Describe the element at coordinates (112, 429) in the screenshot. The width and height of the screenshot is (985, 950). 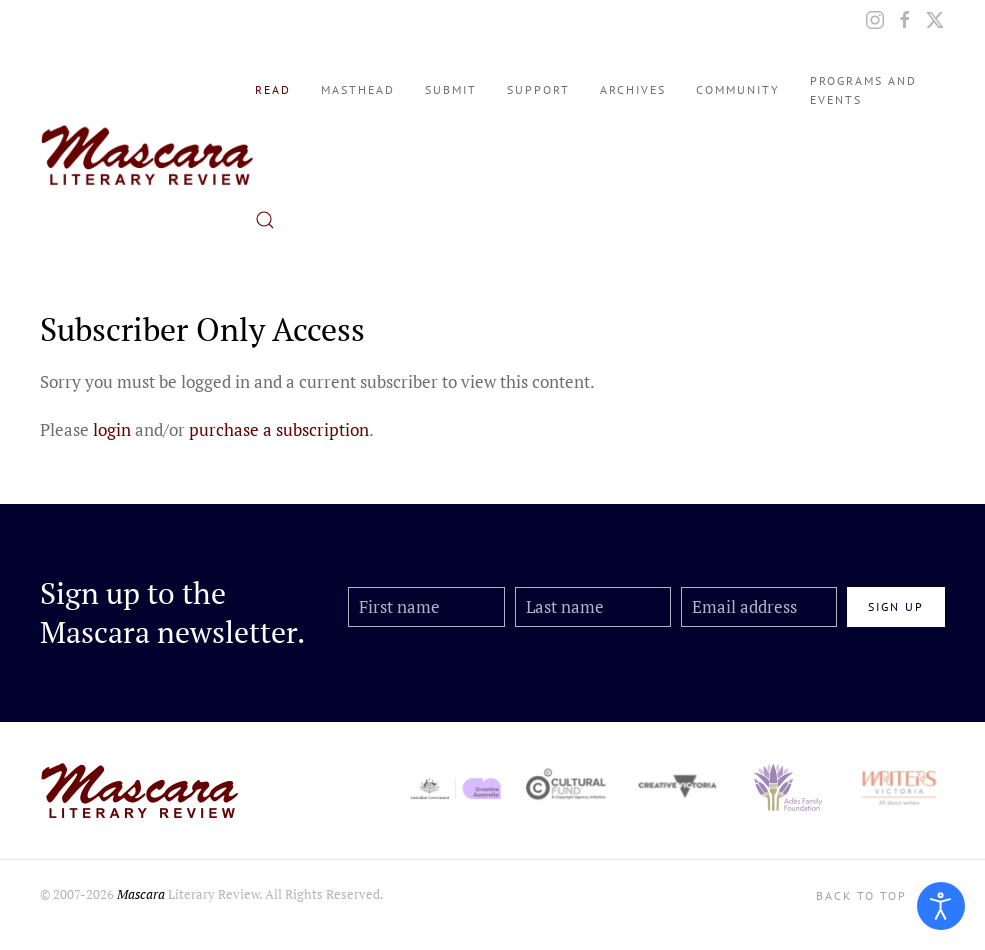
I see `login` at that location.